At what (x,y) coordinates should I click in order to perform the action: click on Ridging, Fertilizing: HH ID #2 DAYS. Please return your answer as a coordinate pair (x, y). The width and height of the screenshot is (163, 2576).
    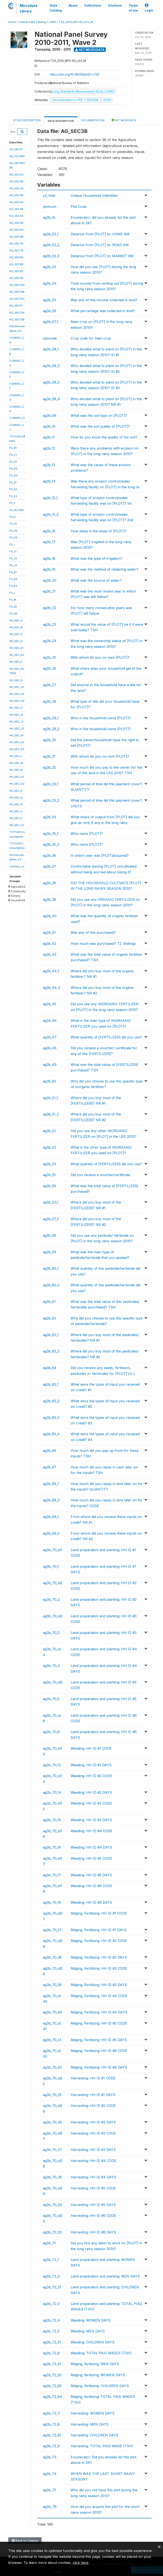
    Looking at the image, I should click on (99, 1957).